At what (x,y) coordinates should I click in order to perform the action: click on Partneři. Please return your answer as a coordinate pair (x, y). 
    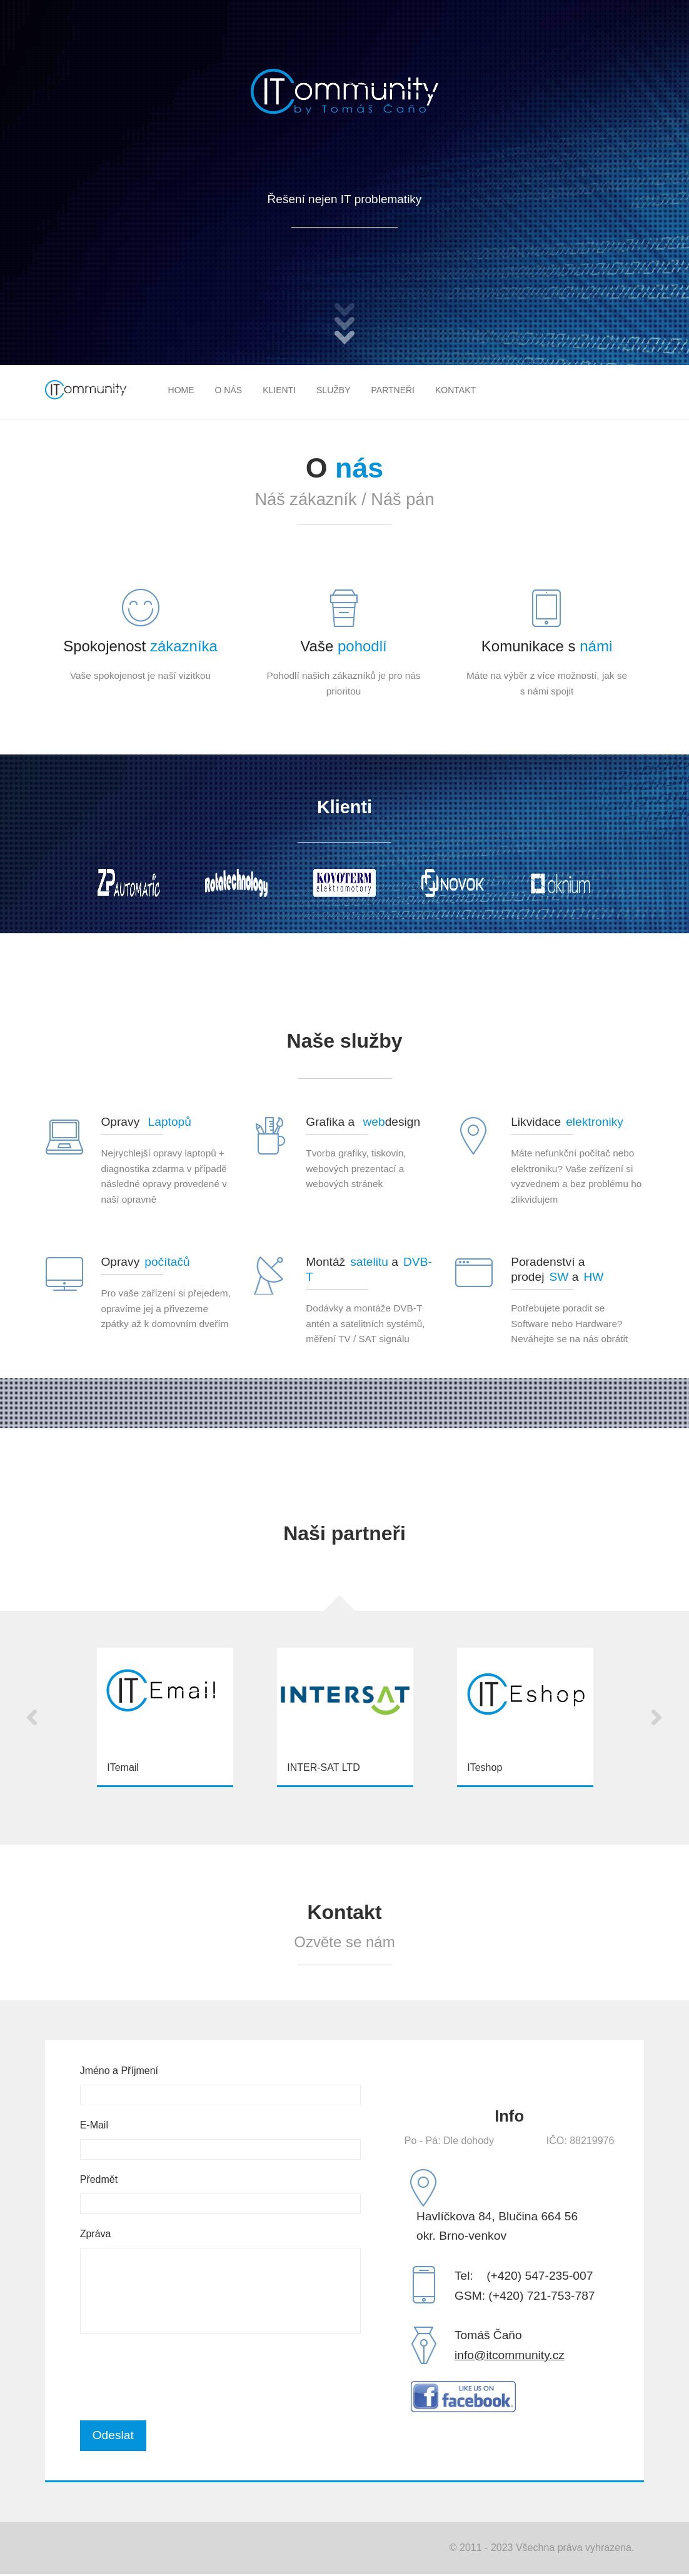
    Looking at the image, I should click on (393, 390).